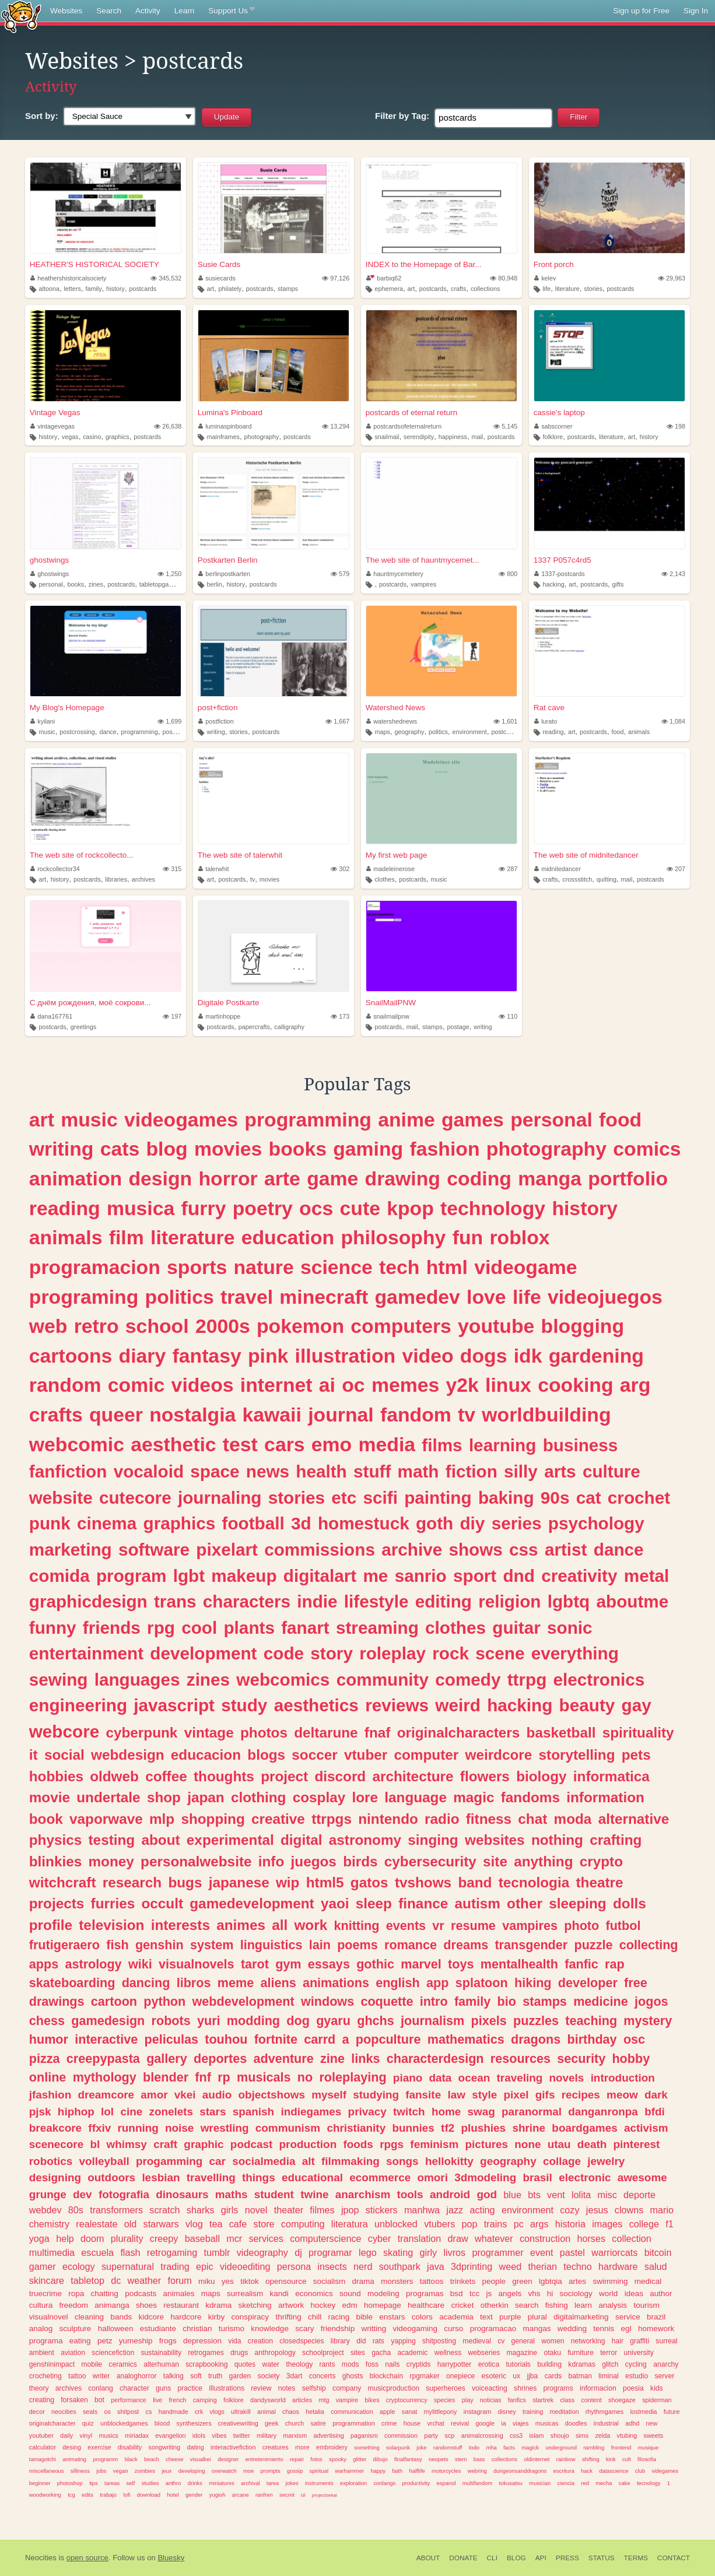 The width and height of the screenshot is (715, 2576). I want to click on draw, so click(458, 2238).